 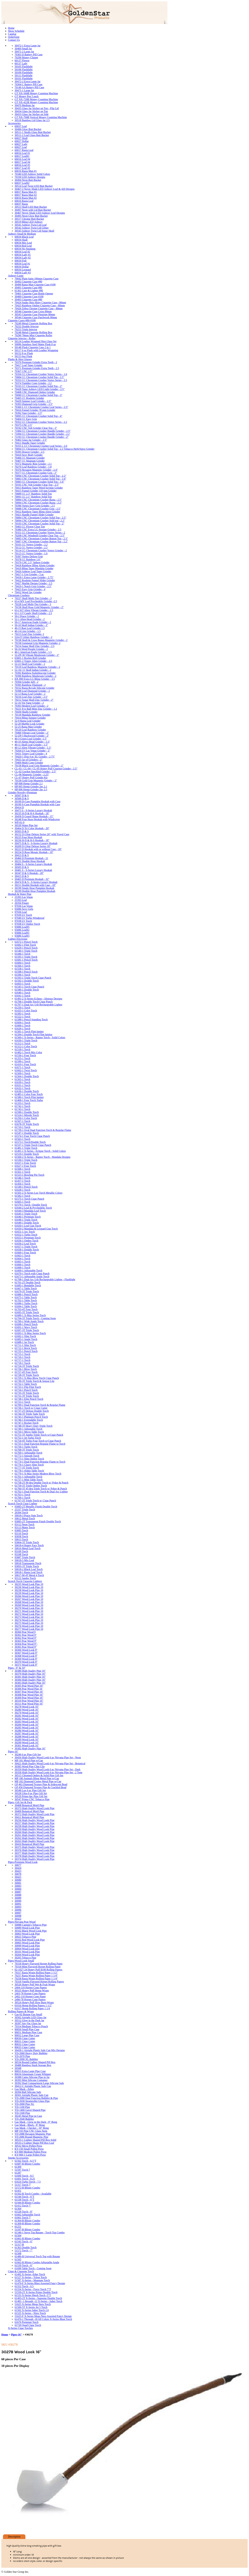 What do you see at coordinates (41, 1491) in the screenshot?
I see `61762-1 Dual Function Torch & Dual Arc Lighter` at bounding box center [41, 1491].